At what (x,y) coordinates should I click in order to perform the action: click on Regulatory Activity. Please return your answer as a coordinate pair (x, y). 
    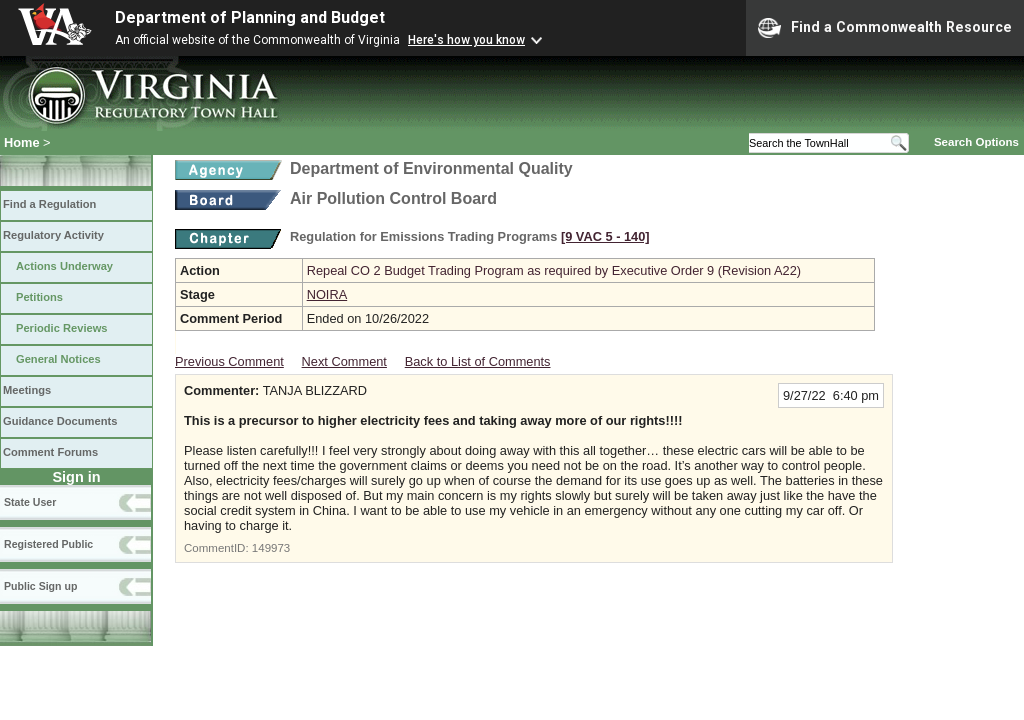
    Looking at the image, I should click on (53, 235).